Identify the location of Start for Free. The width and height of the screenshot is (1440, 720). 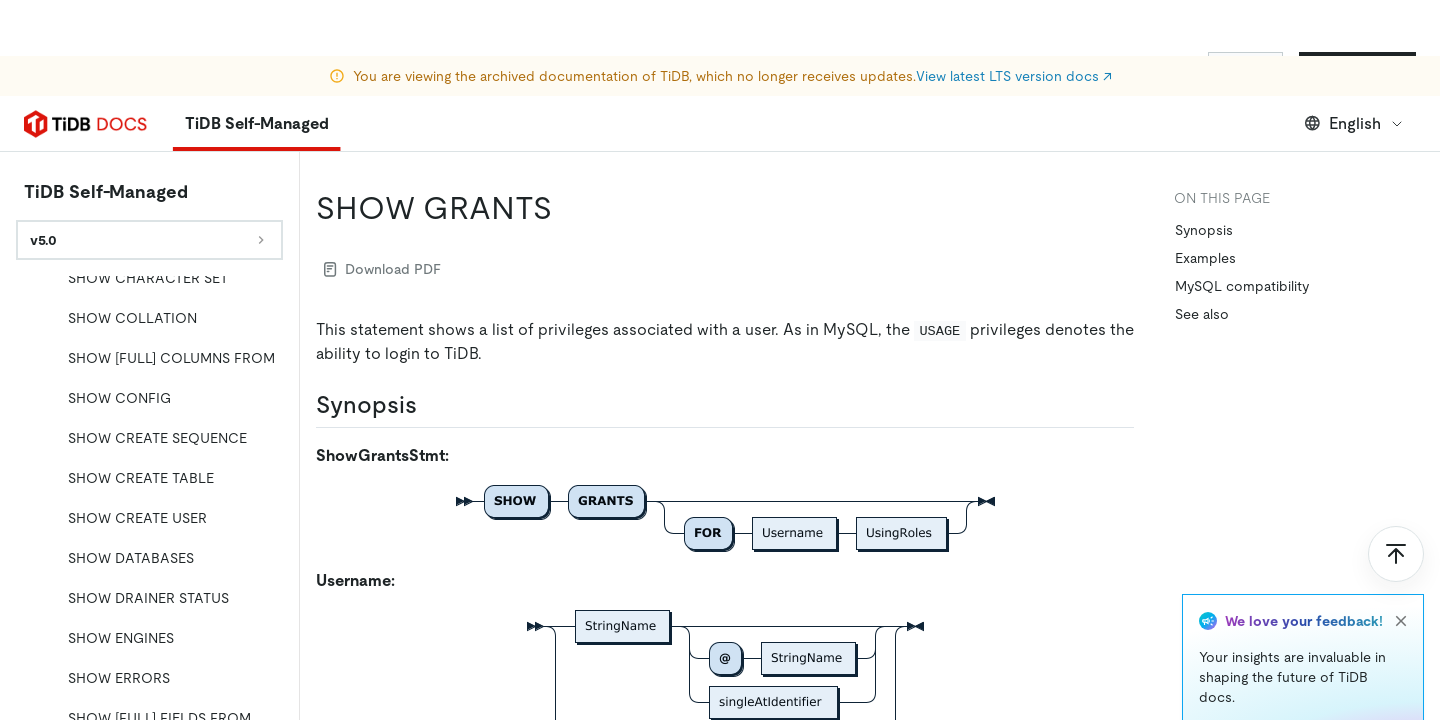
(1357, 68).